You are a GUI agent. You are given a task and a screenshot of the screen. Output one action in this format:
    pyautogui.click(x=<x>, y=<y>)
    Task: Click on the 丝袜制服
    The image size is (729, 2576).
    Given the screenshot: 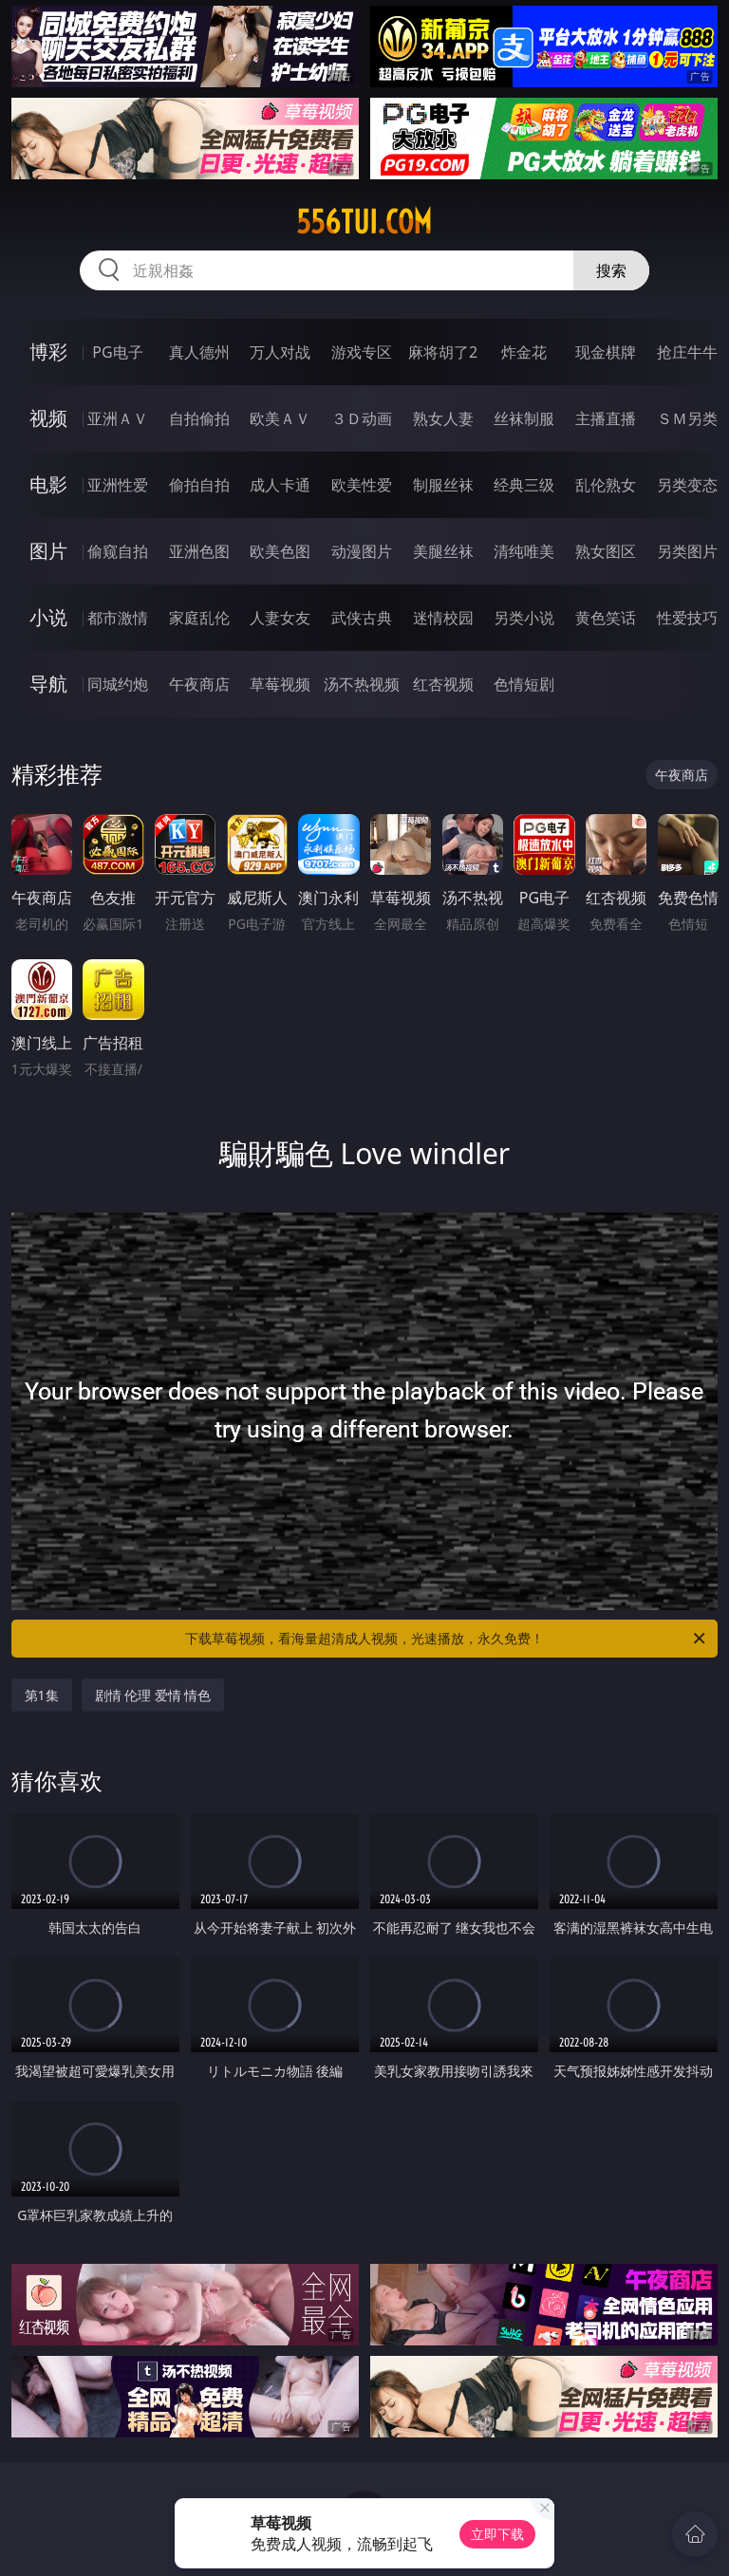 What is the action you would take?
    pyautogui.click(x=524, y=418)
    